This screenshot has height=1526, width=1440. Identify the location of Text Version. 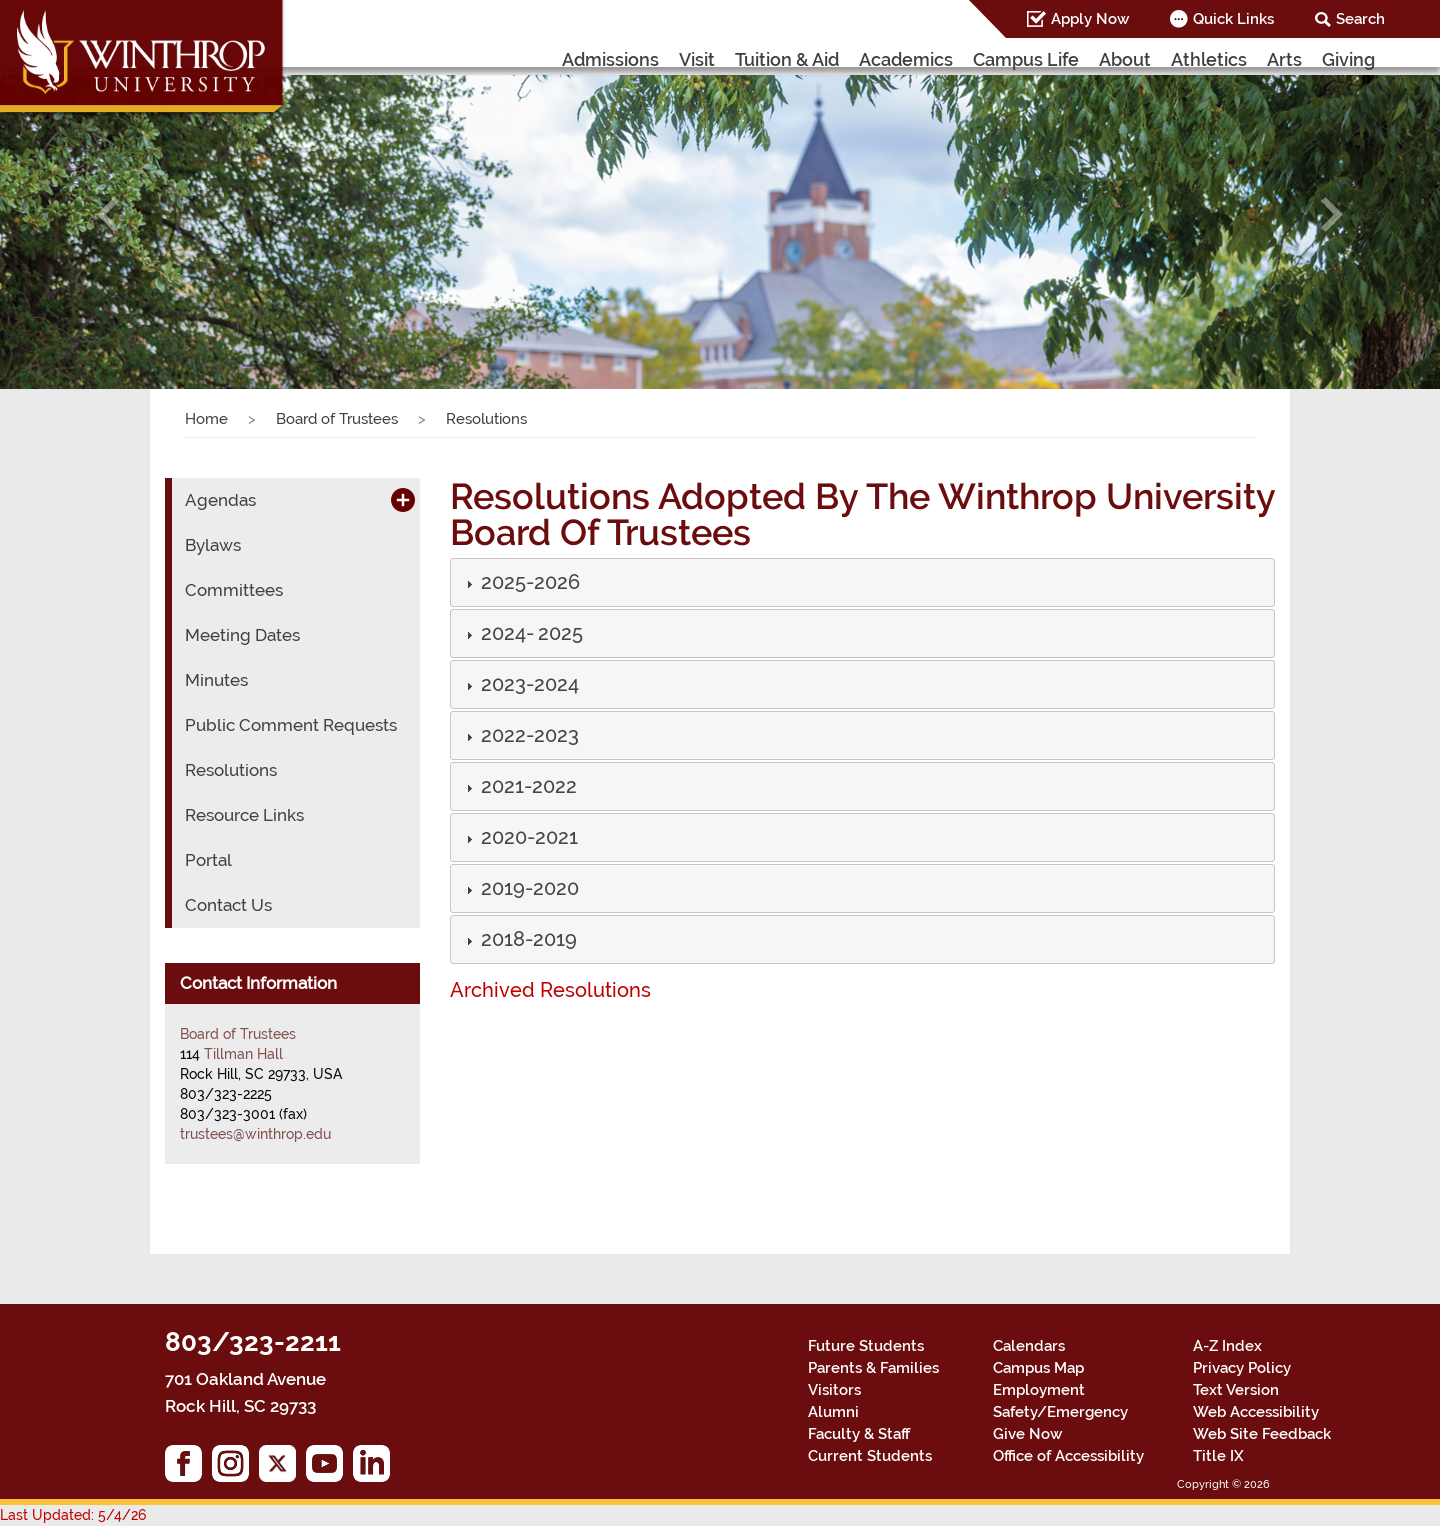
(1231, 1390).